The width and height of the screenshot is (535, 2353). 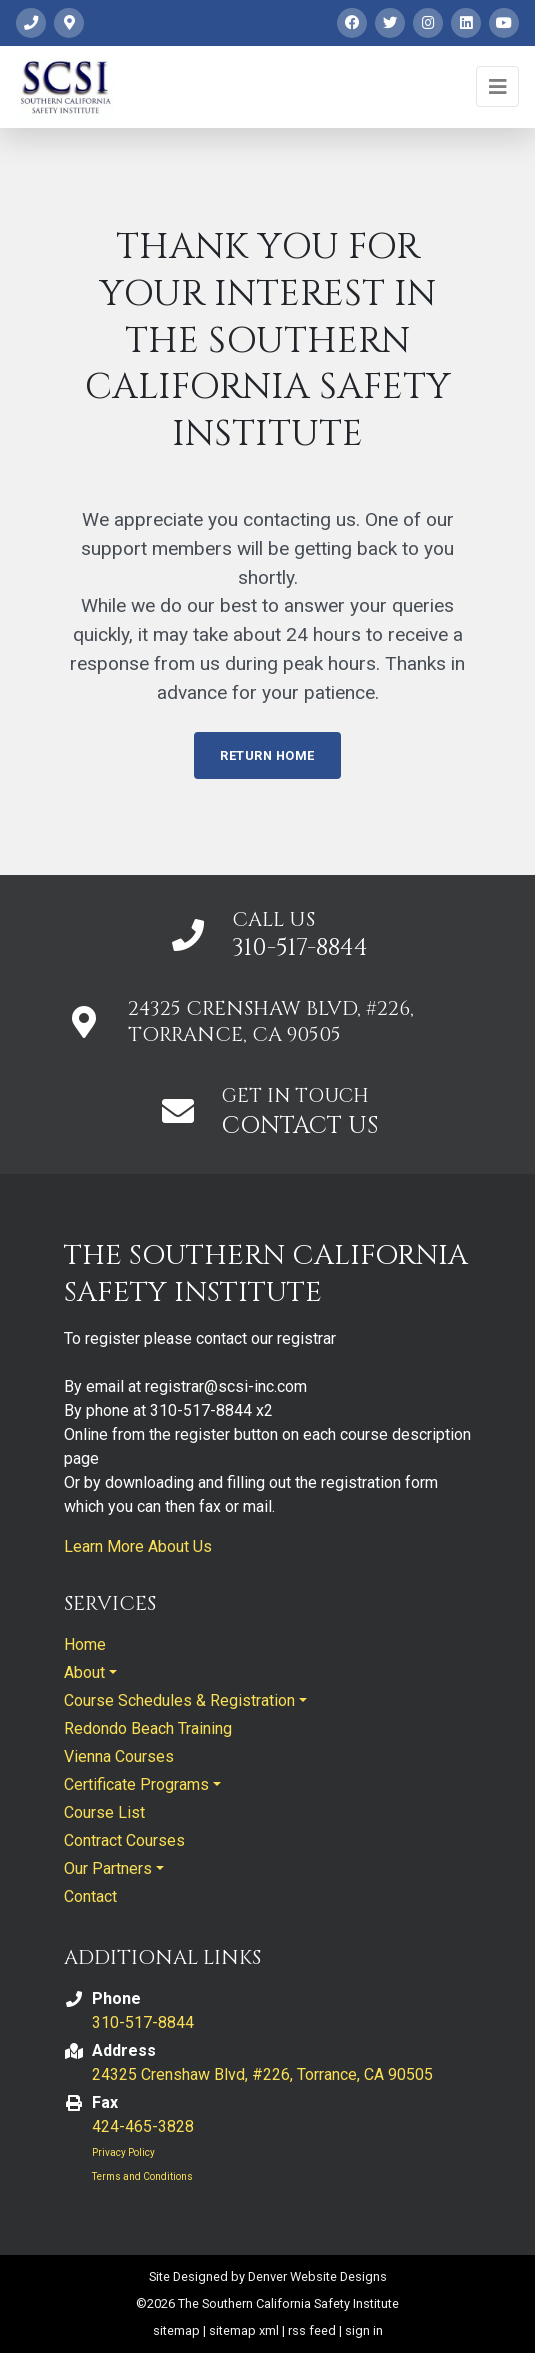 I want to click on rss feed, so click(x=312, y=2330).